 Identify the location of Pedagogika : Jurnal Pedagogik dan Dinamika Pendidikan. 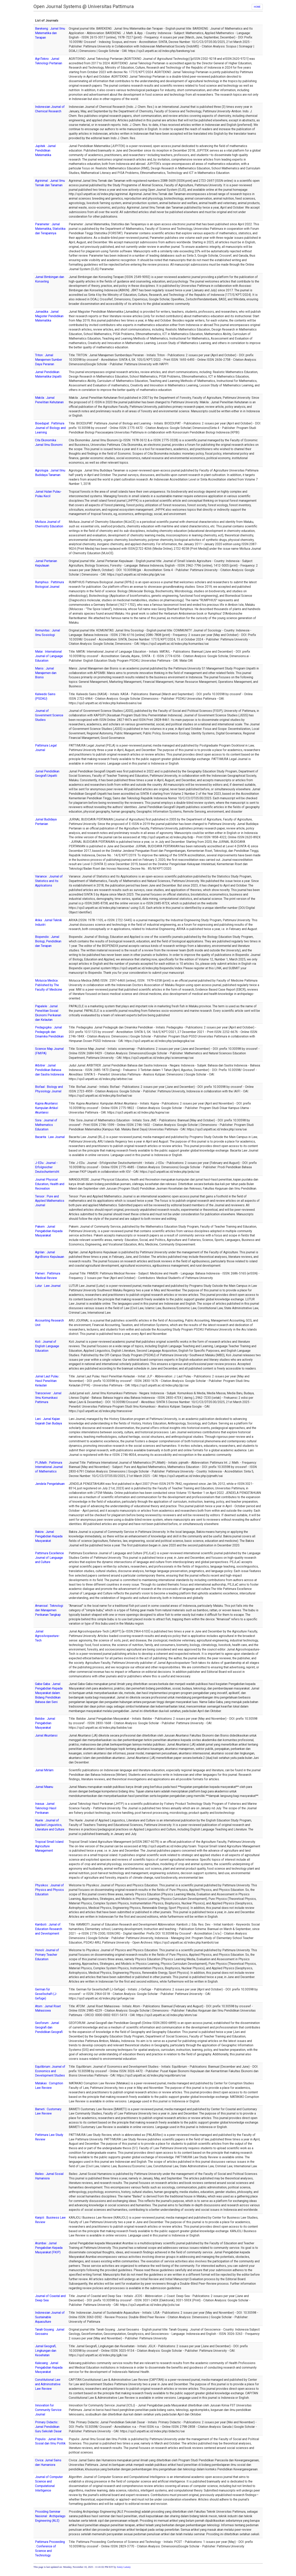
(49, 1031).